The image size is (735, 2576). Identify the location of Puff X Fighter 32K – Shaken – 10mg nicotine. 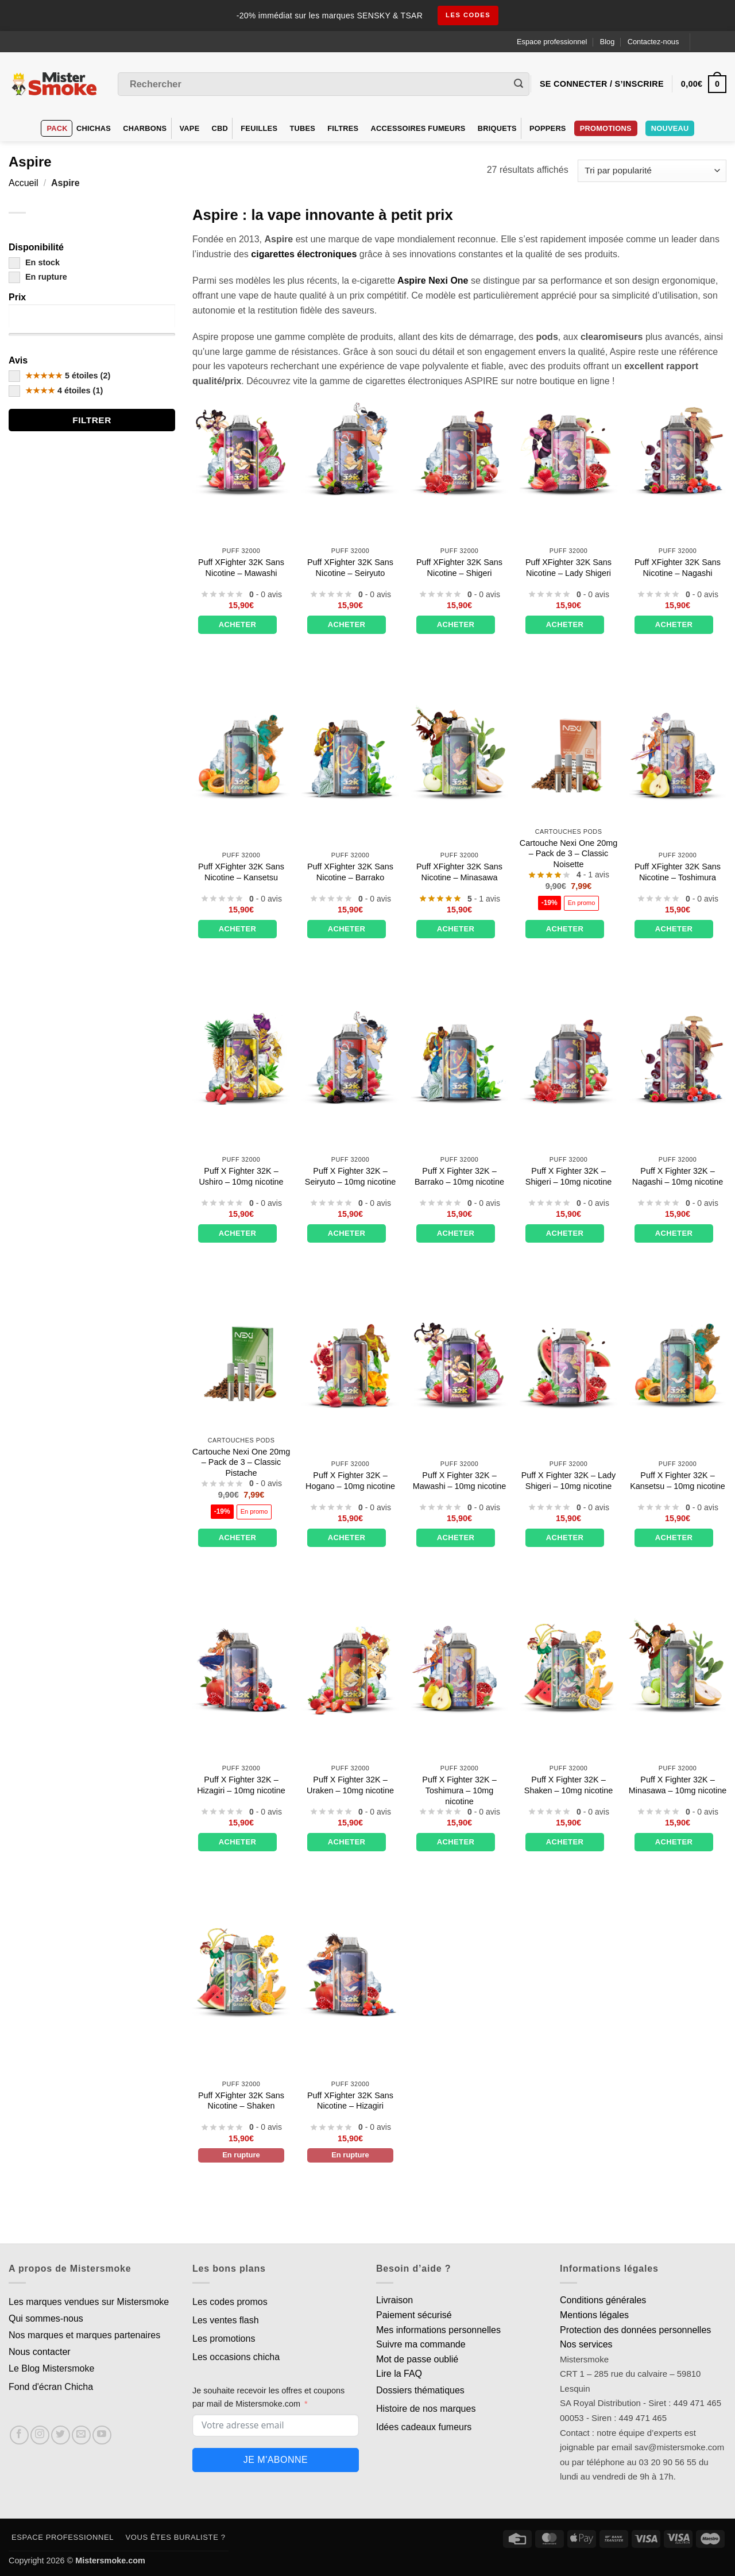
(568, 1785).